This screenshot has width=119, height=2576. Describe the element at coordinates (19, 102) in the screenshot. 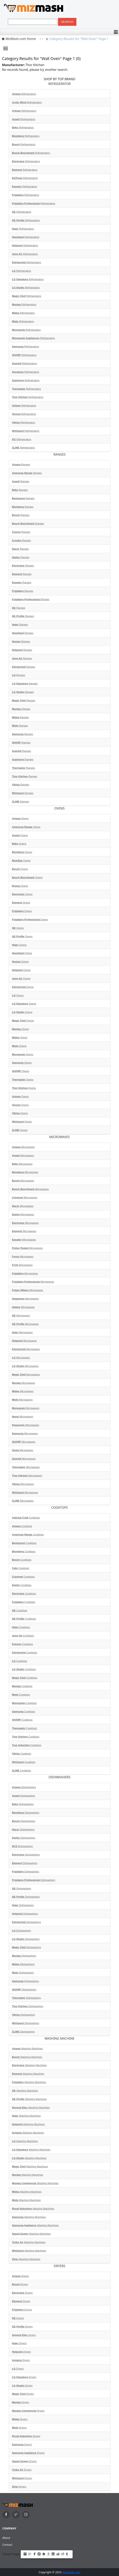

I see `Arctic Wind` at that location.